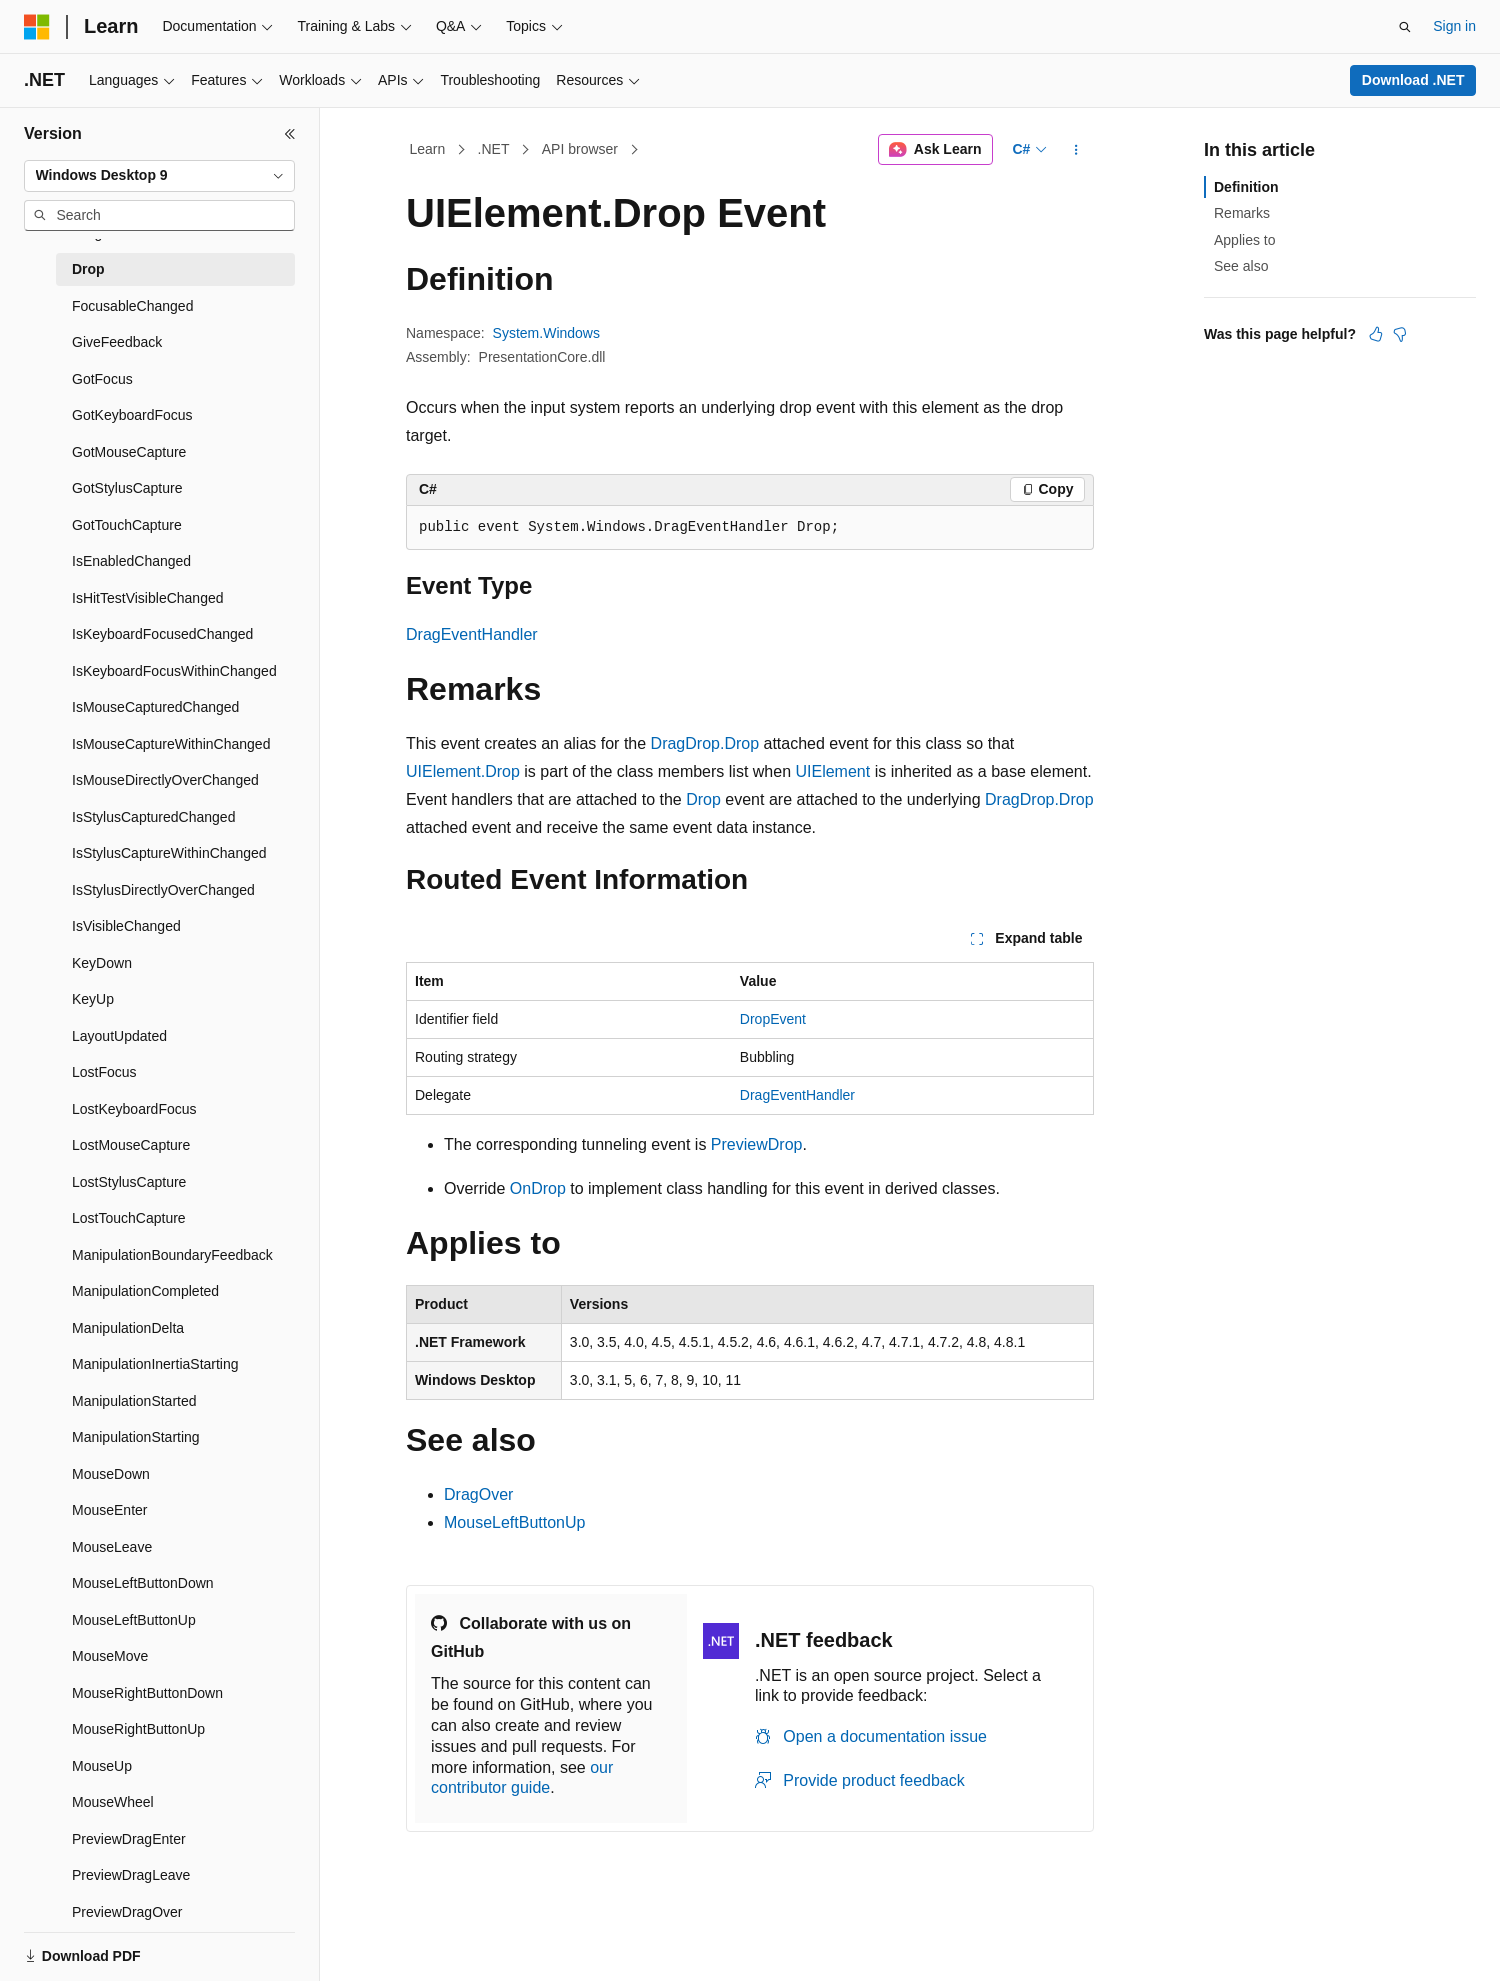 The height and width of the screenshot is (1981, 1500). I want to click on Learn, so click(428, 149).